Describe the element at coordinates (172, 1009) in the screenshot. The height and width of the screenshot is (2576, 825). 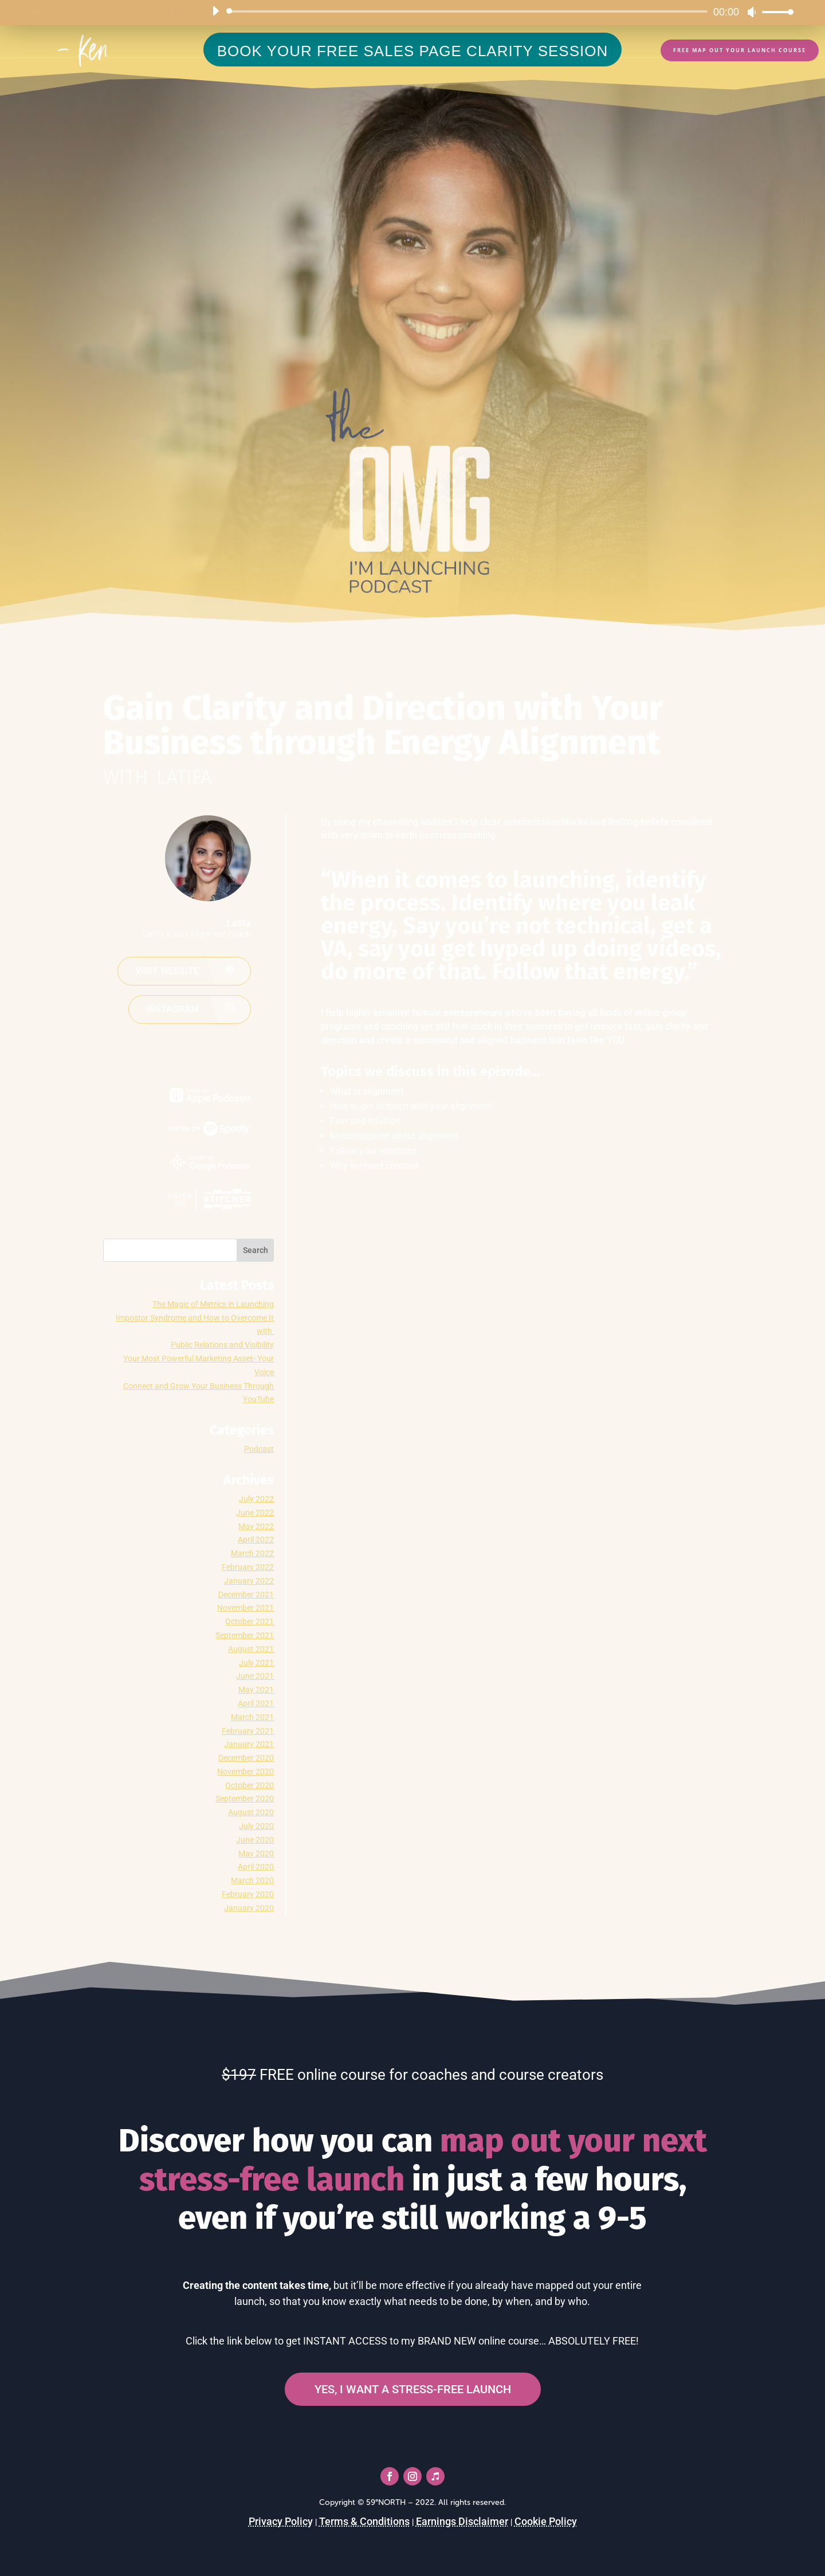
I see `Instagram` at that location.